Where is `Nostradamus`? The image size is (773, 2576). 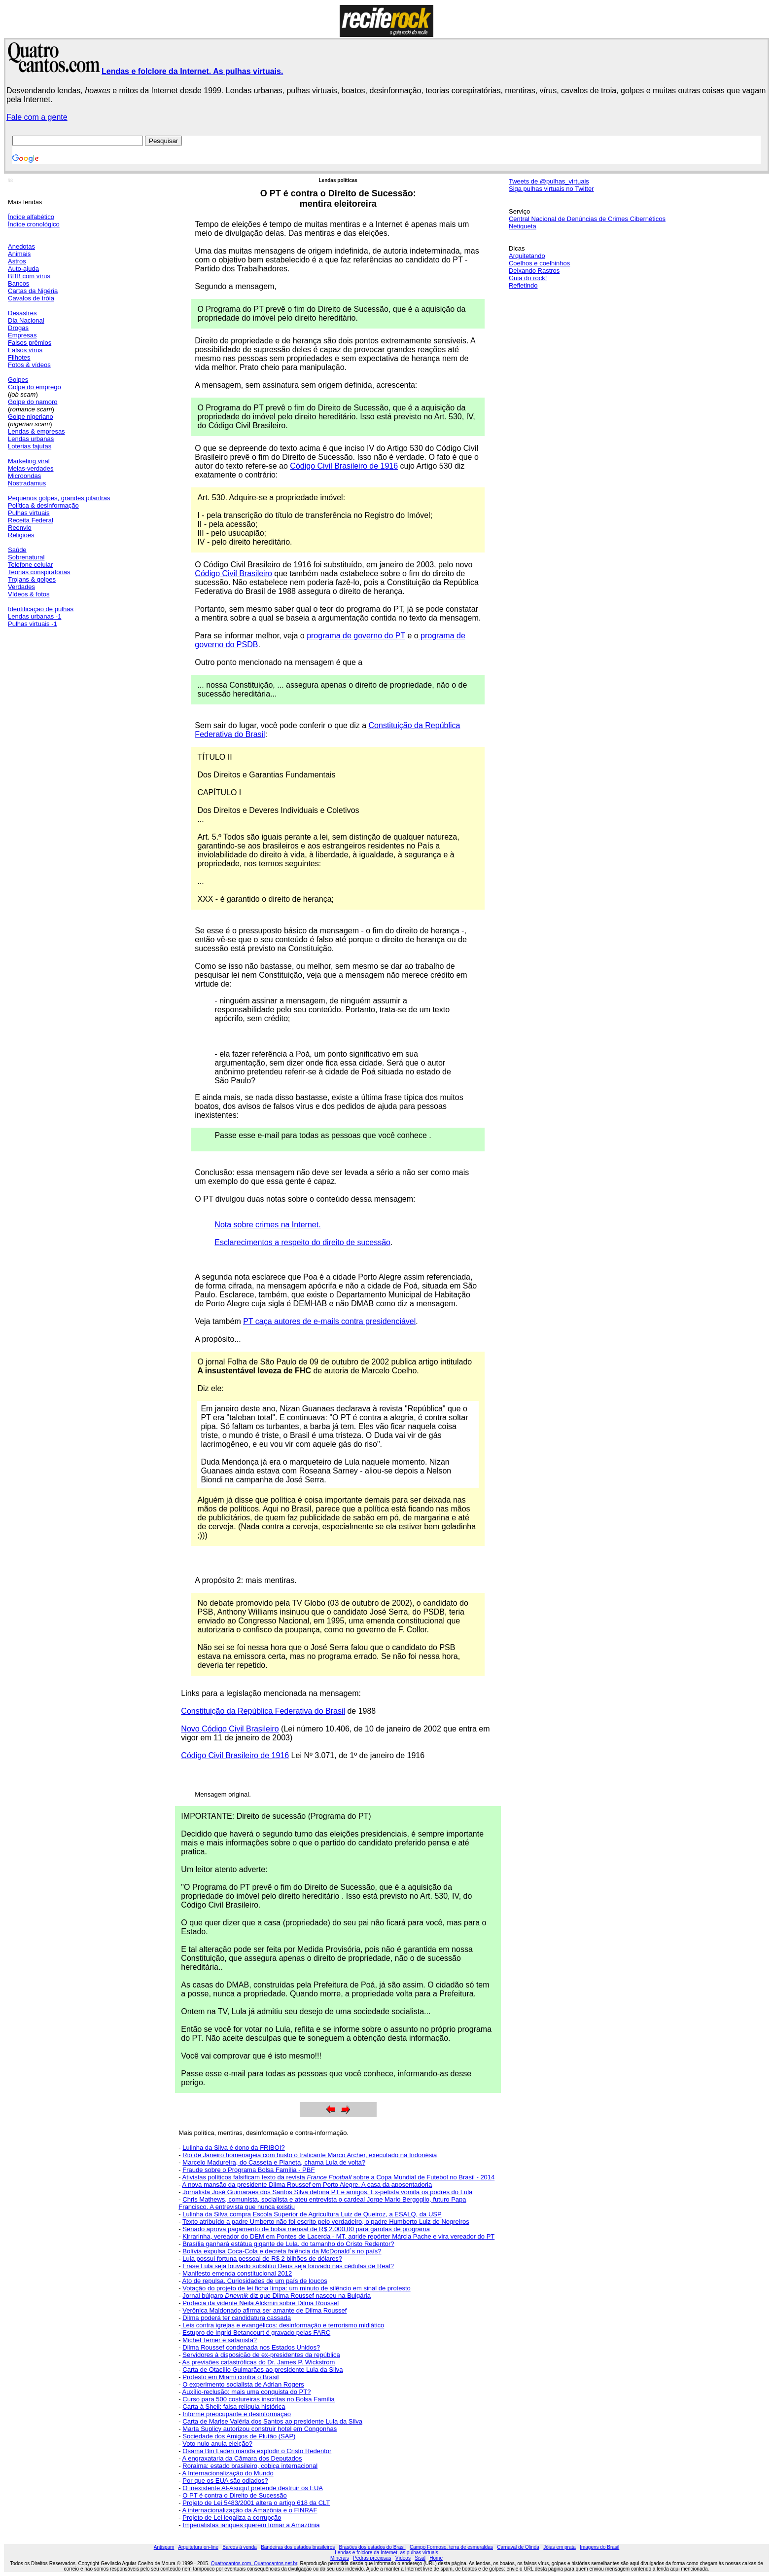
Nostradamus is located at coordinates (27, 483).